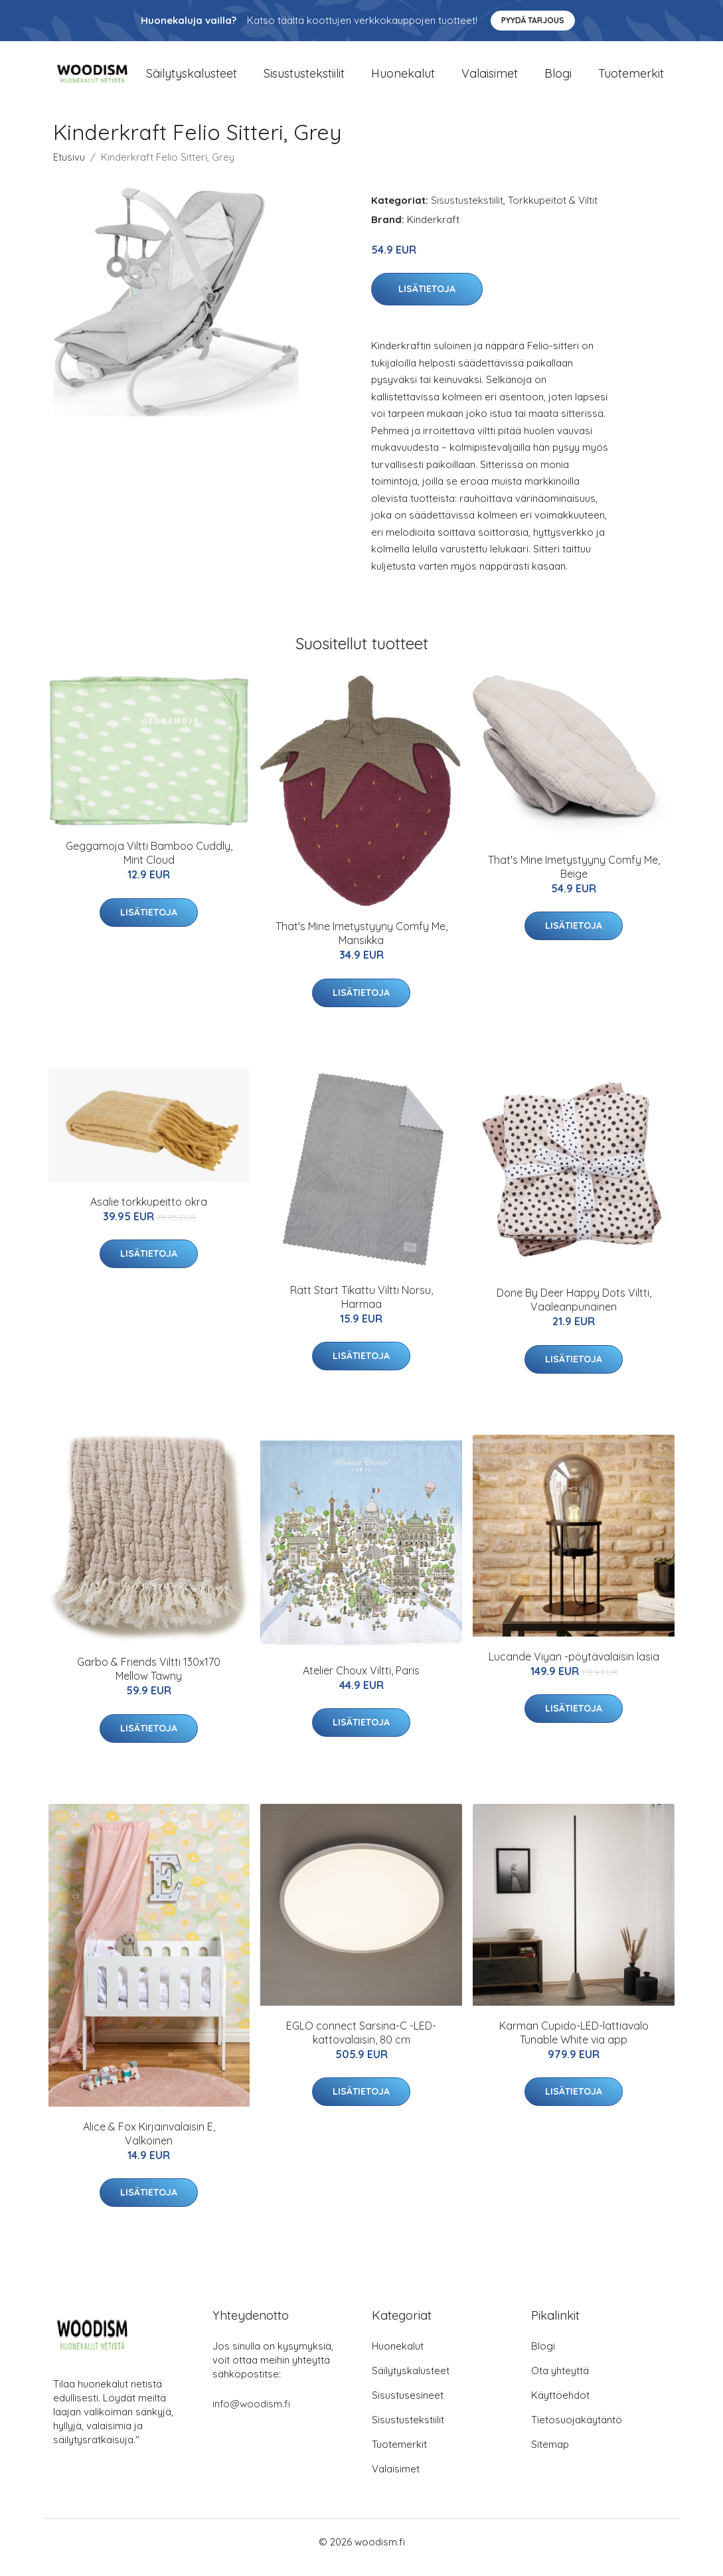 This screenshot has height=2576, width=723. What do you see at coordinates (558, 79) in the screenshot?
I see `Blogi` at bounding box center [558, 79].